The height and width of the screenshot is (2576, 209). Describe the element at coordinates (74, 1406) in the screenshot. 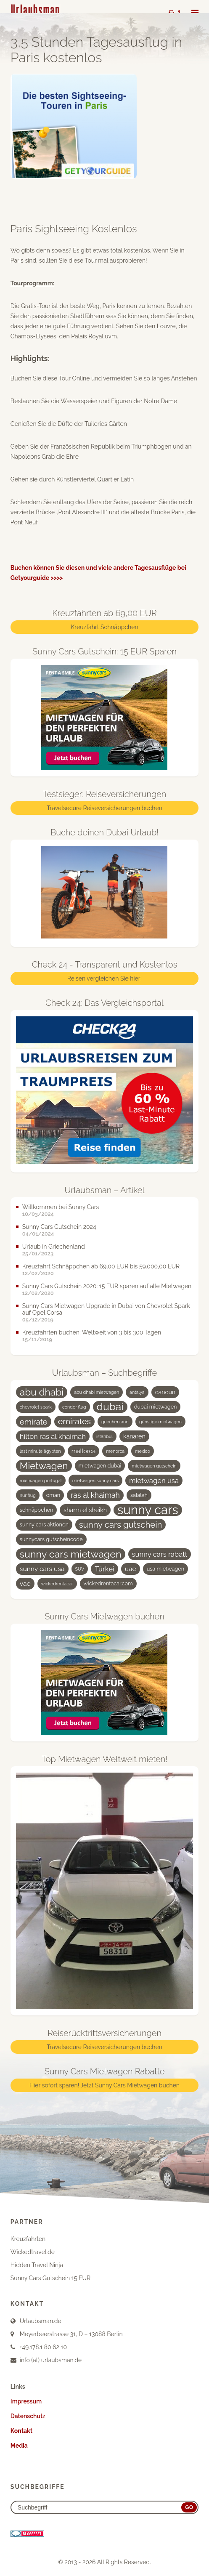

I see `condor flug [condor flug (3 Einträge)]` at that location.